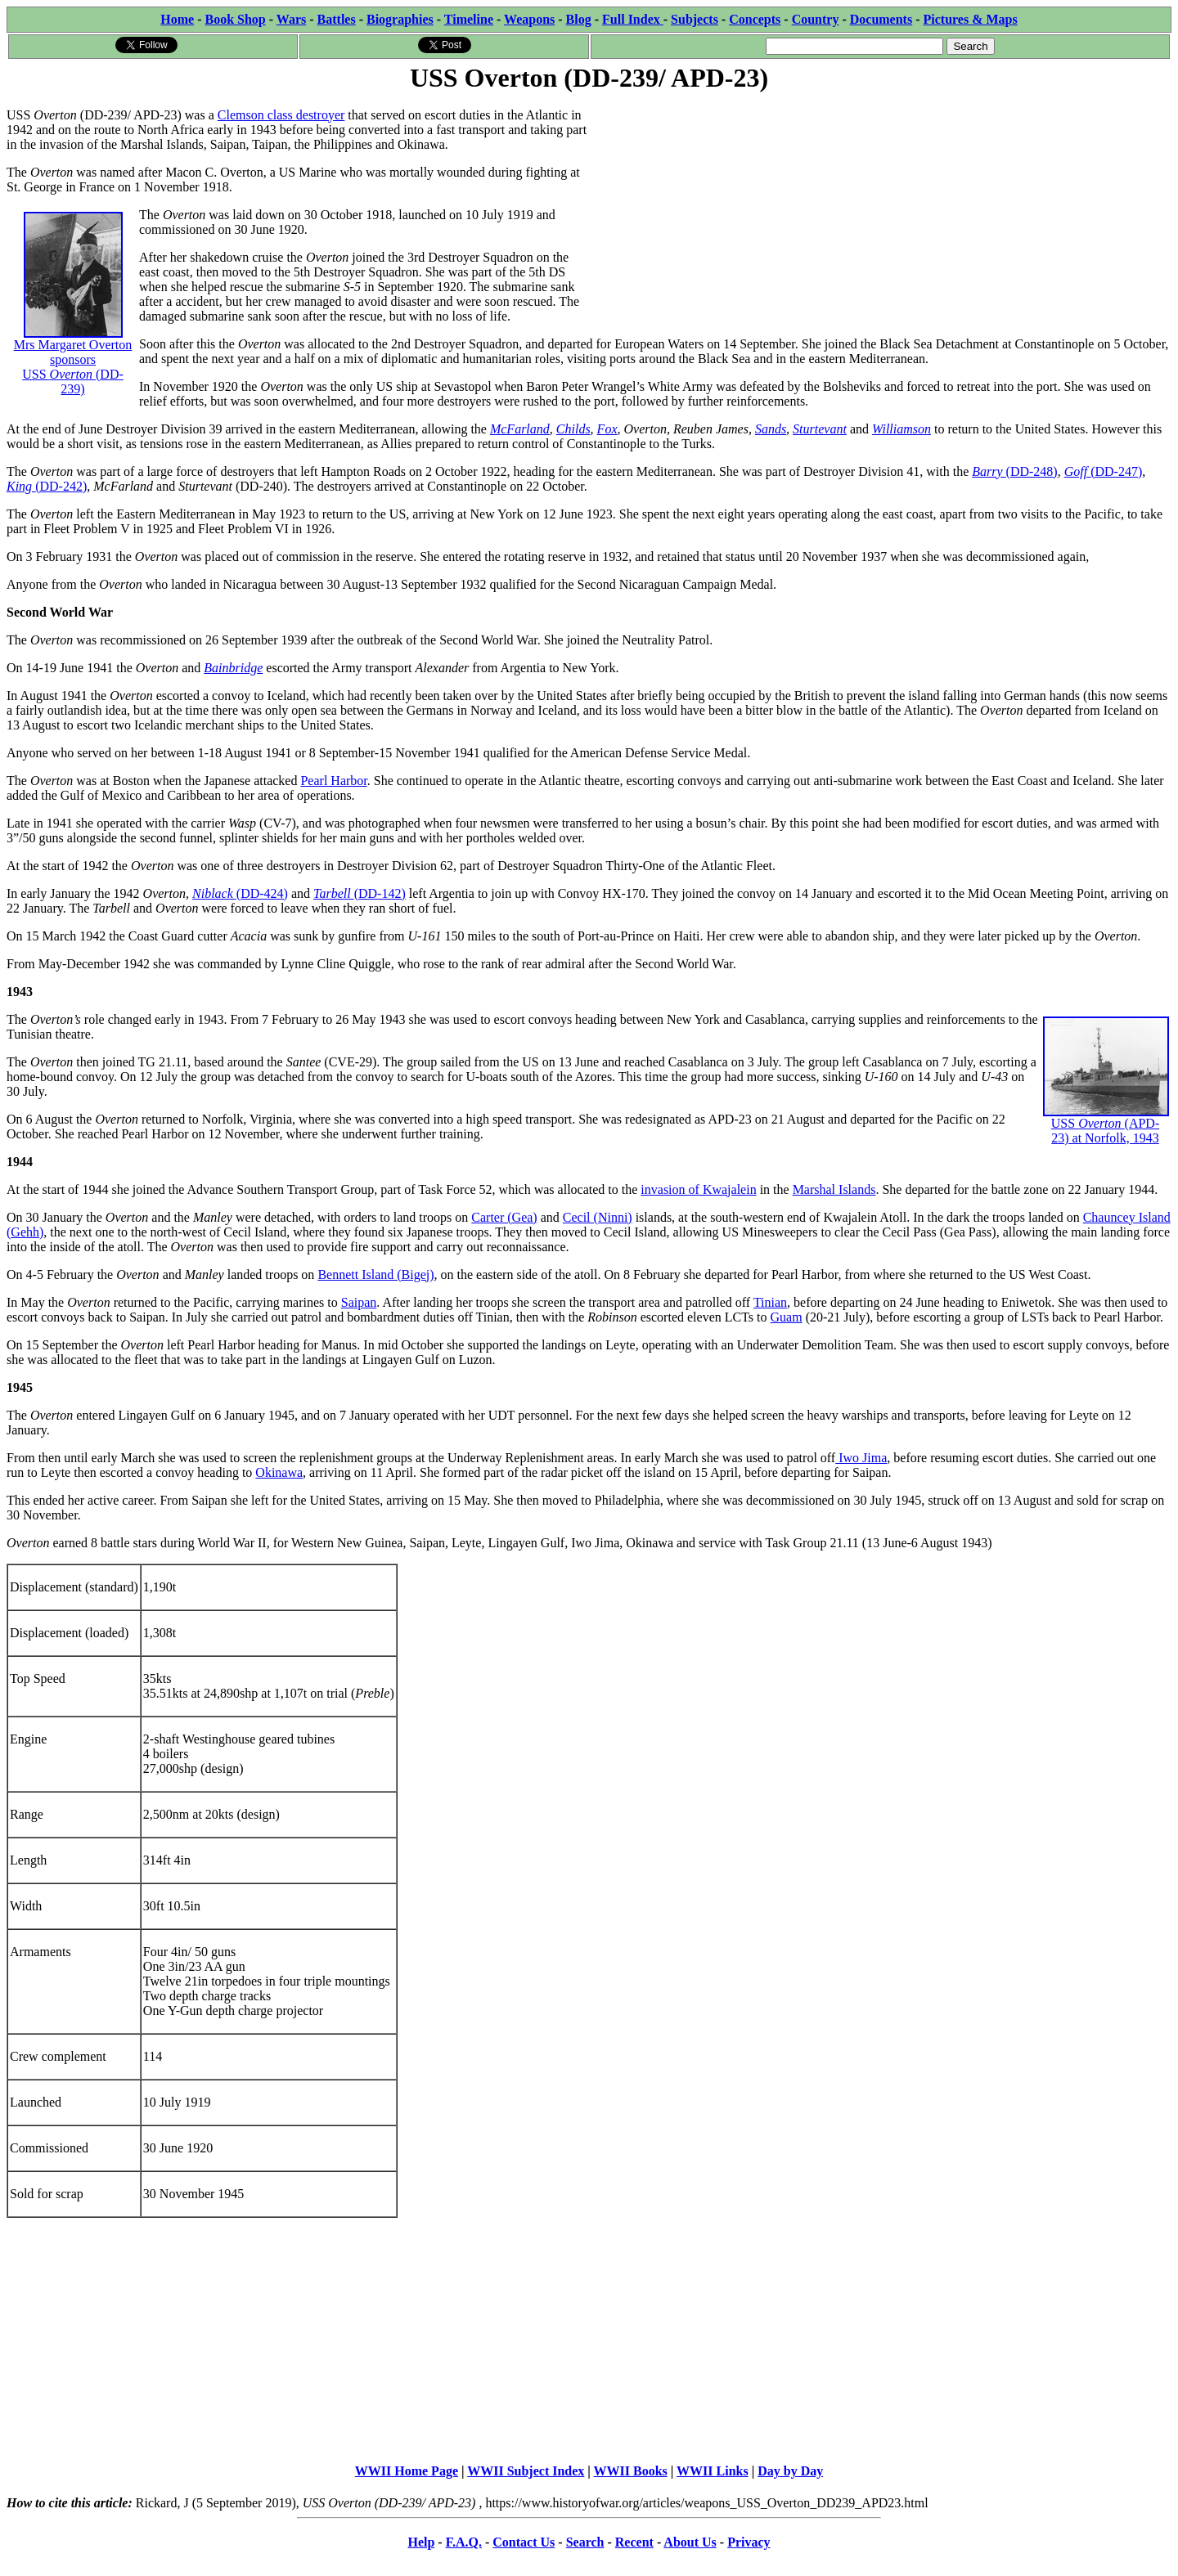 Image resolution: width=1178 pixels, height=2576 pixels. I want to click on Carter (Gea), so click(504, 1217).